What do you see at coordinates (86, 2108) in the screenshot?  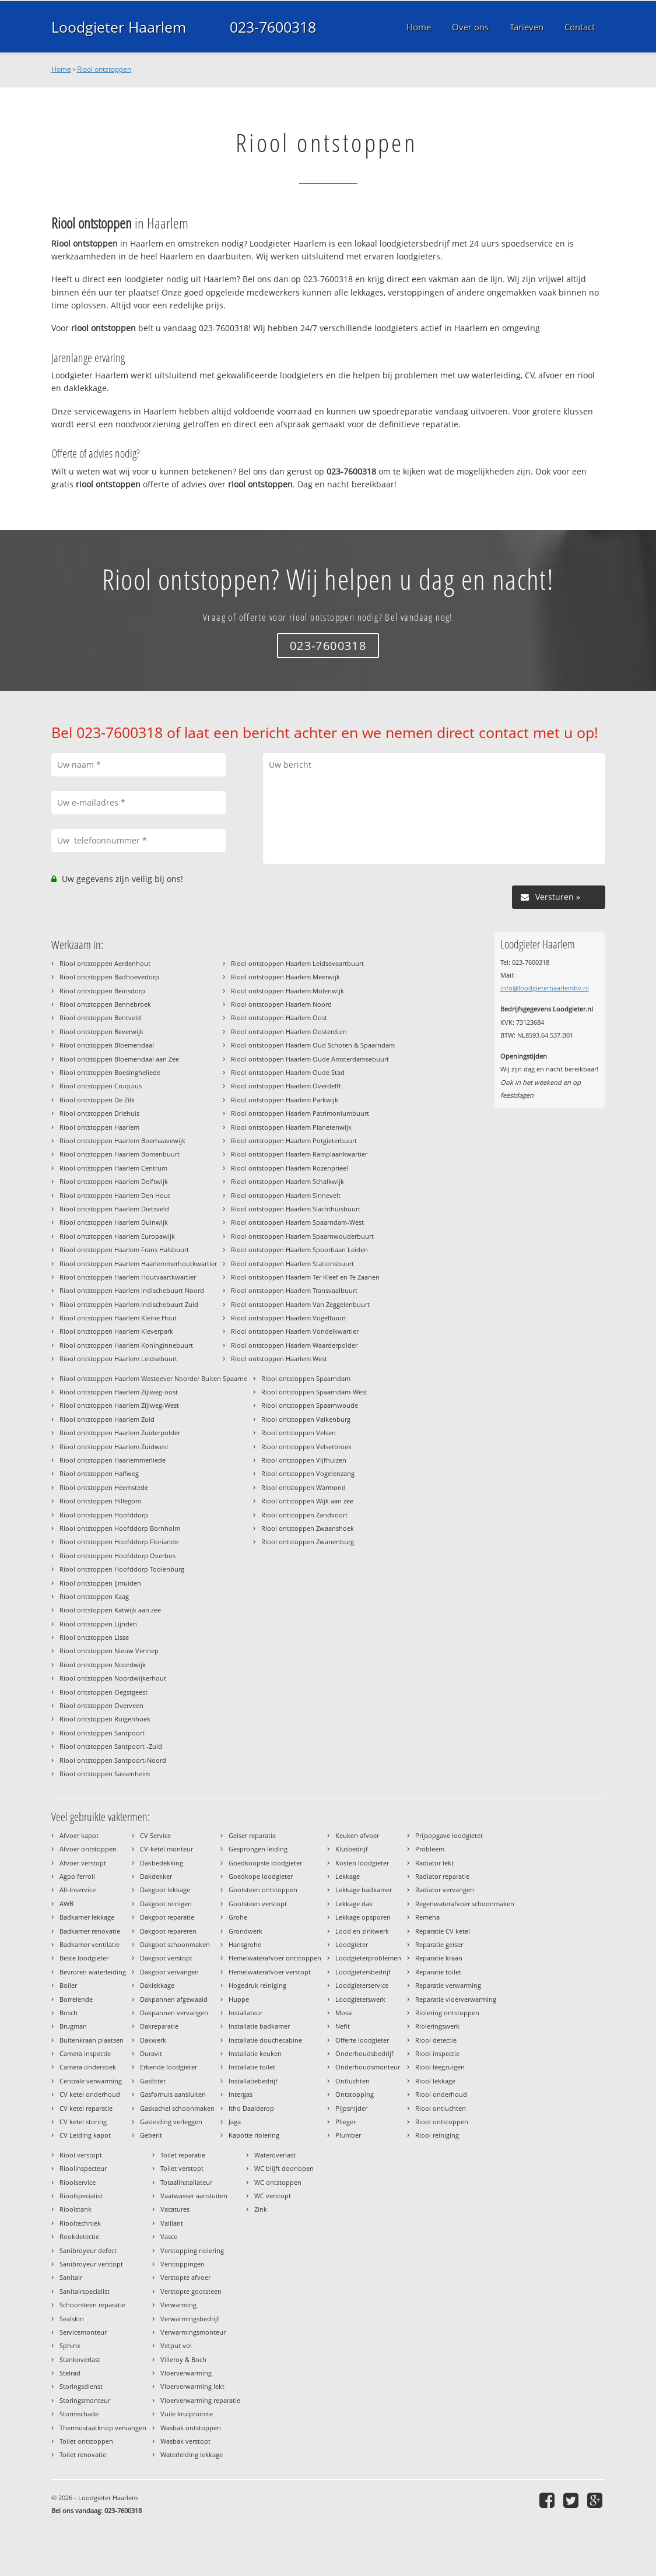 I see `CV ketel reparatie` at bounding box center [86, 2108].